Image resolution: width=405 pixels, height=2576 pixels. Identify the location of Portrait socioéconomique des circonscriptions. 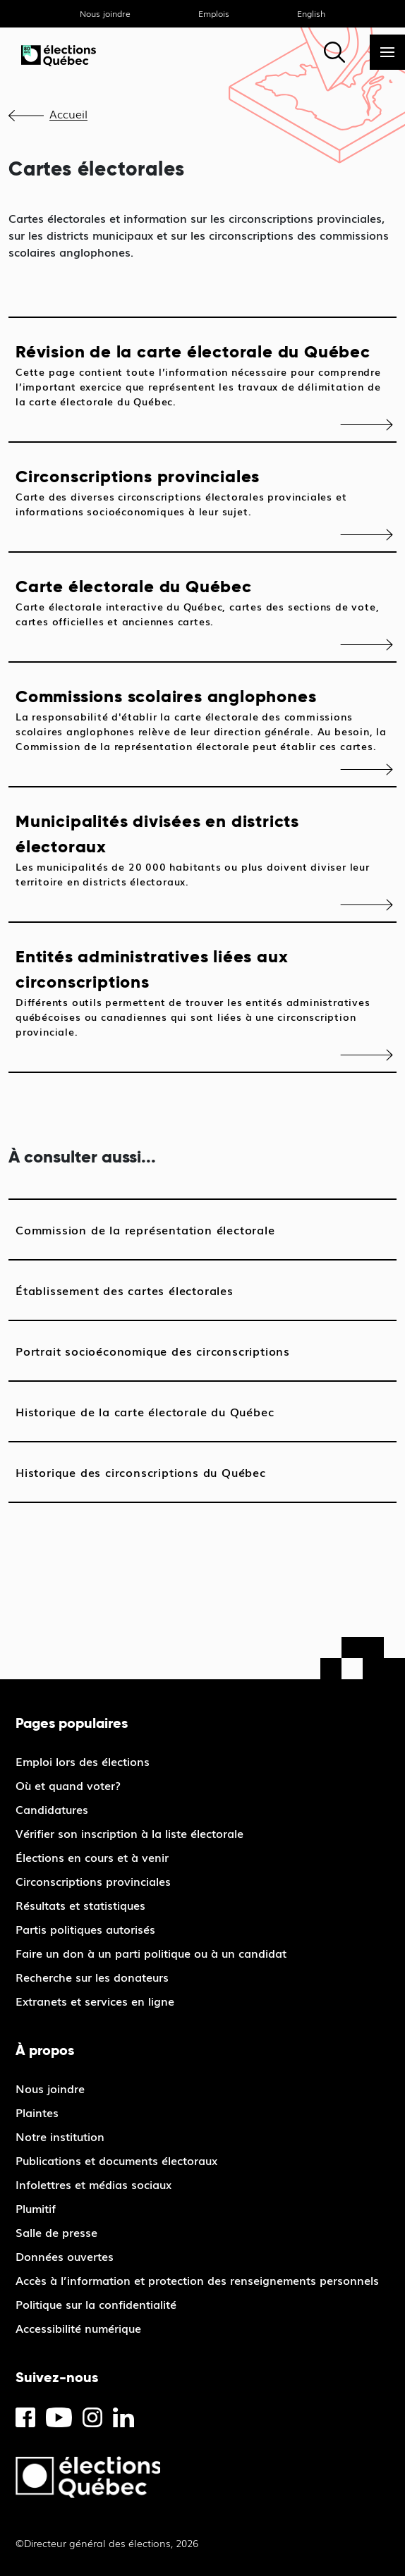
(153, 1350).